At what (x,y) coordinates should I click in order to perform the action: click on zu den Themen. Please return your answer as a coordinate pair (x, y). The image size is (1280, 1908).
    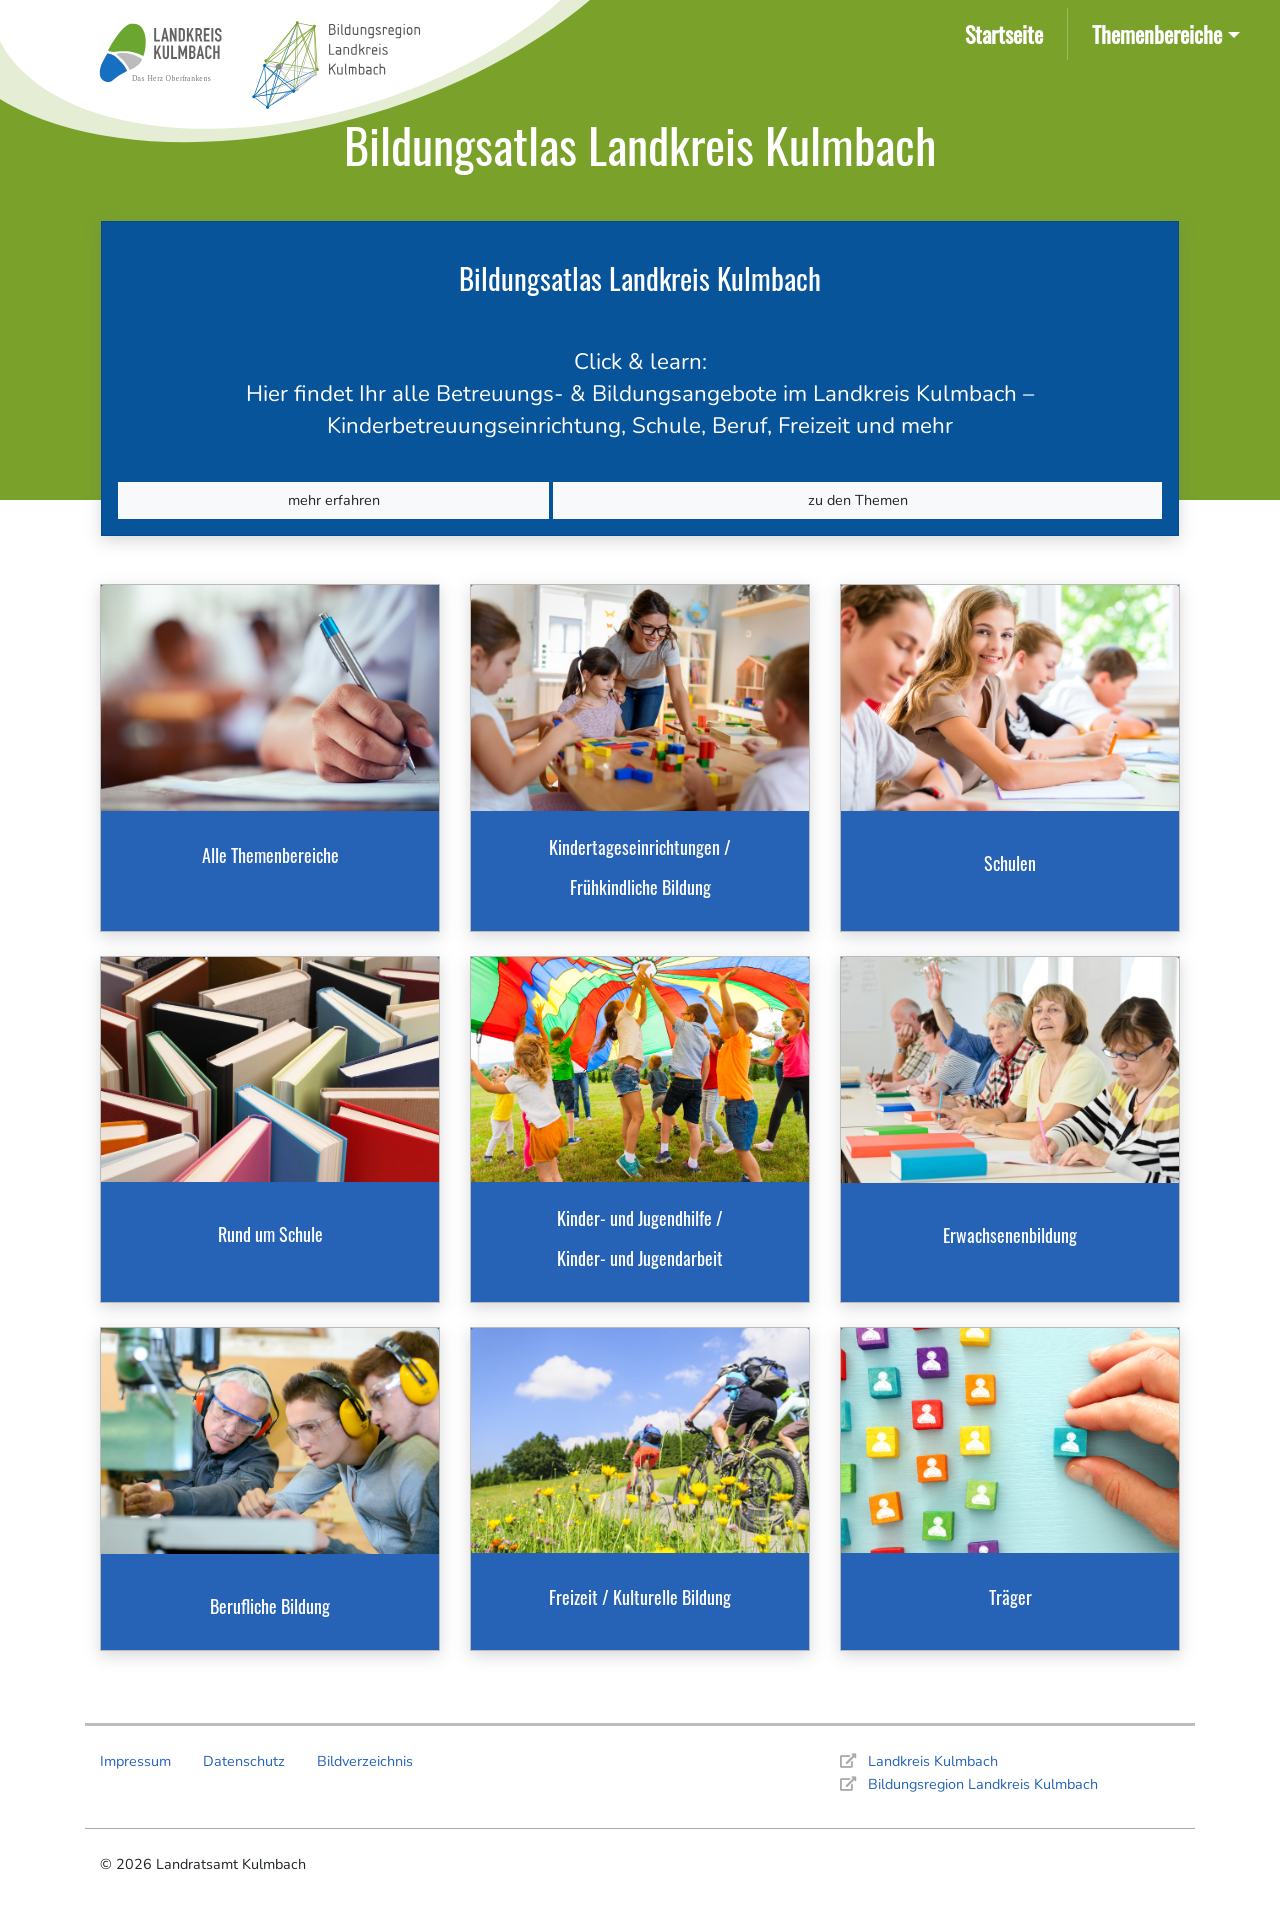
    Looking at the image, I should click on (858, 500).